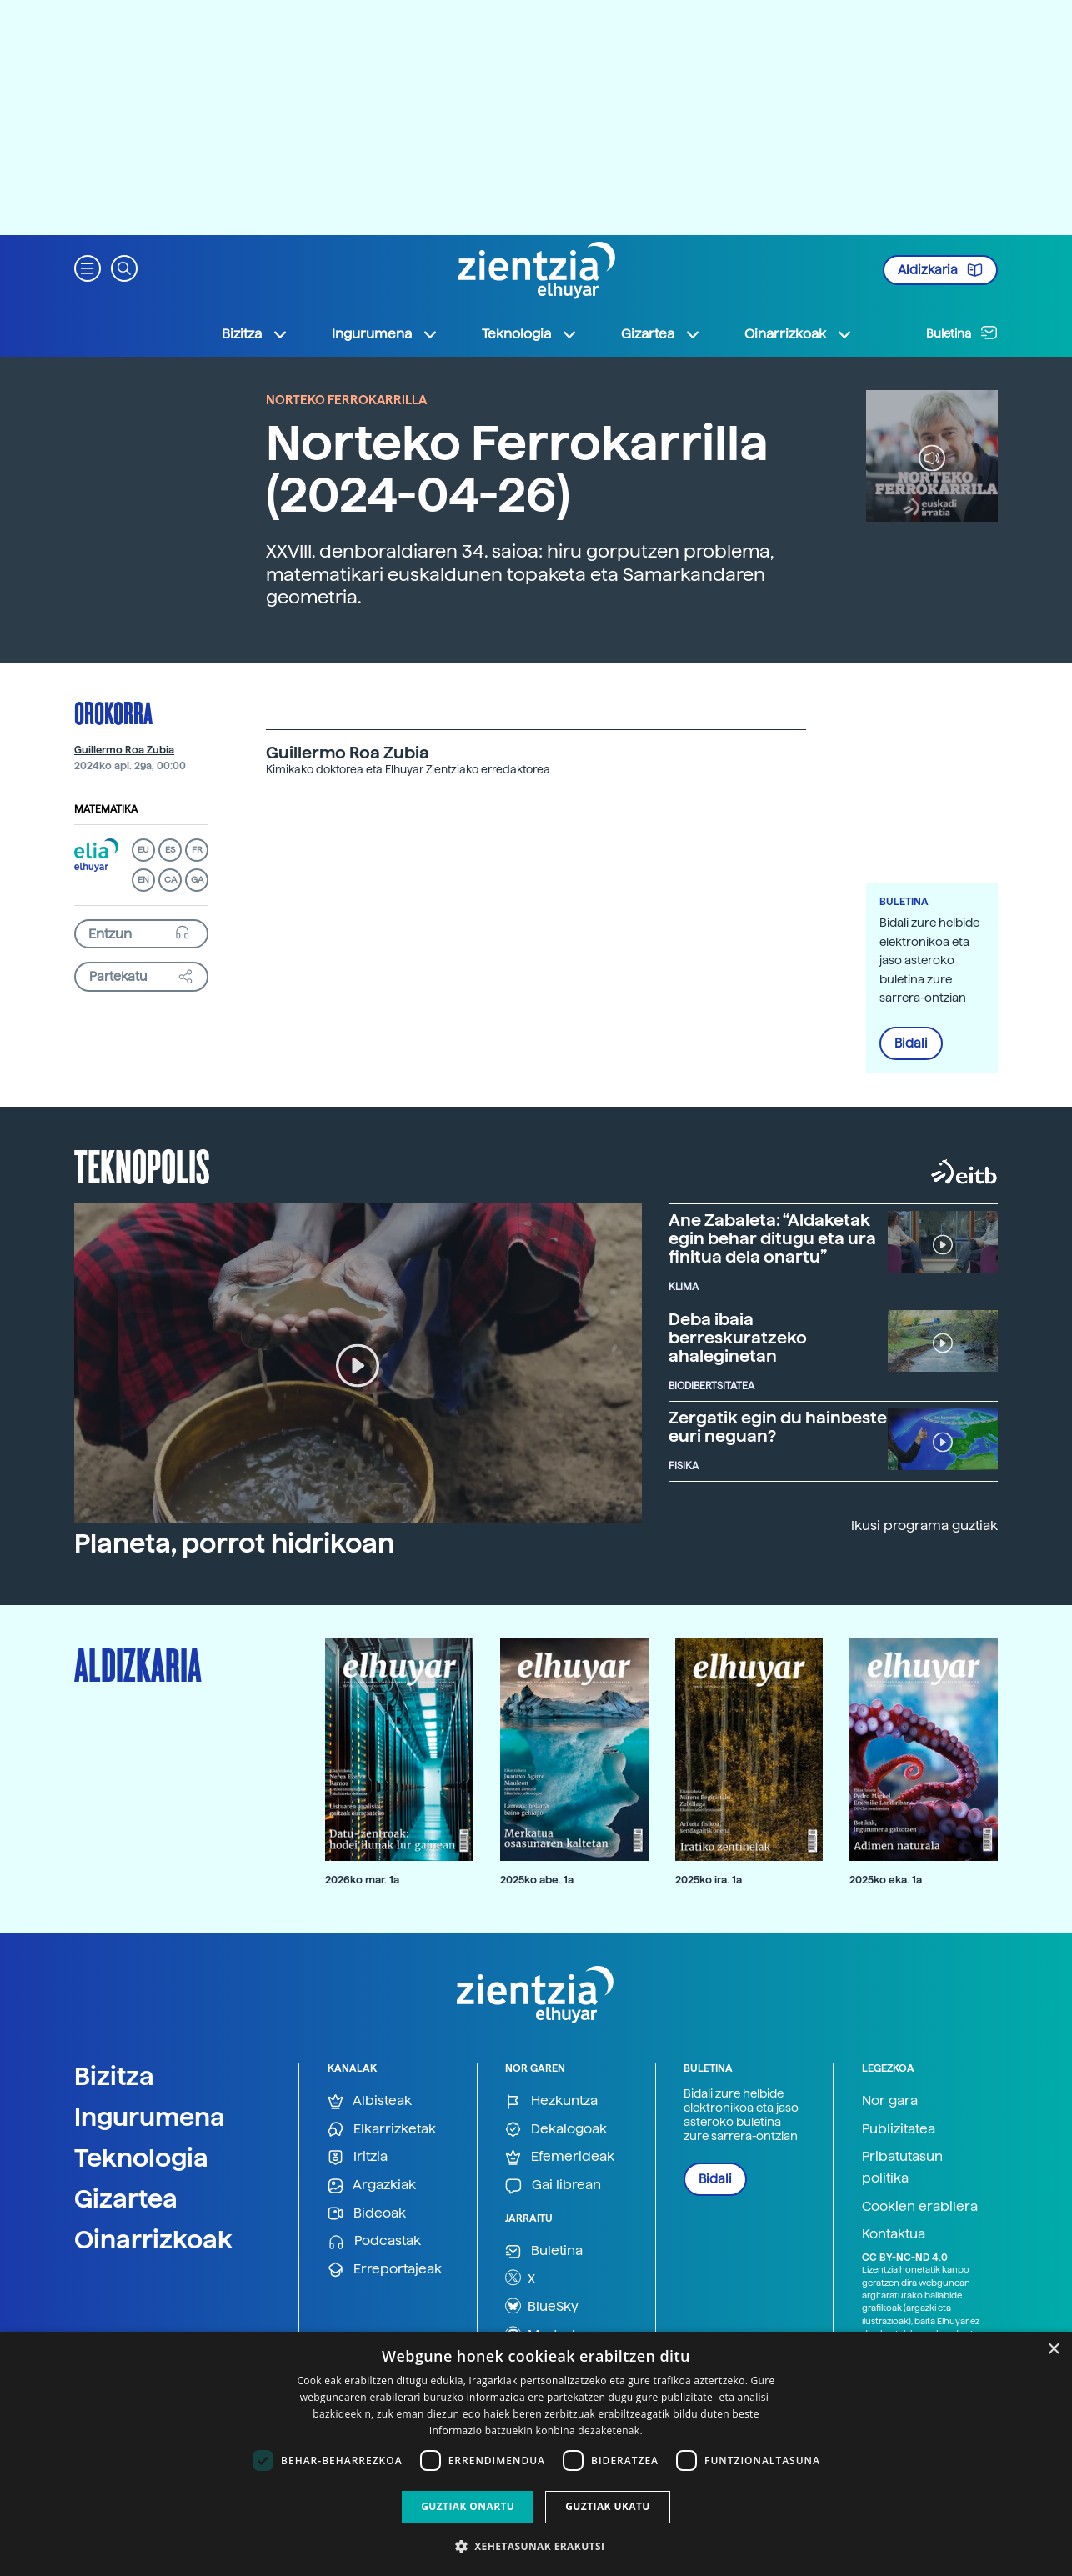  Describe the element at coordinates (885, 1879) in the screenshot. I see `2025ko eka. 1a` at that location.